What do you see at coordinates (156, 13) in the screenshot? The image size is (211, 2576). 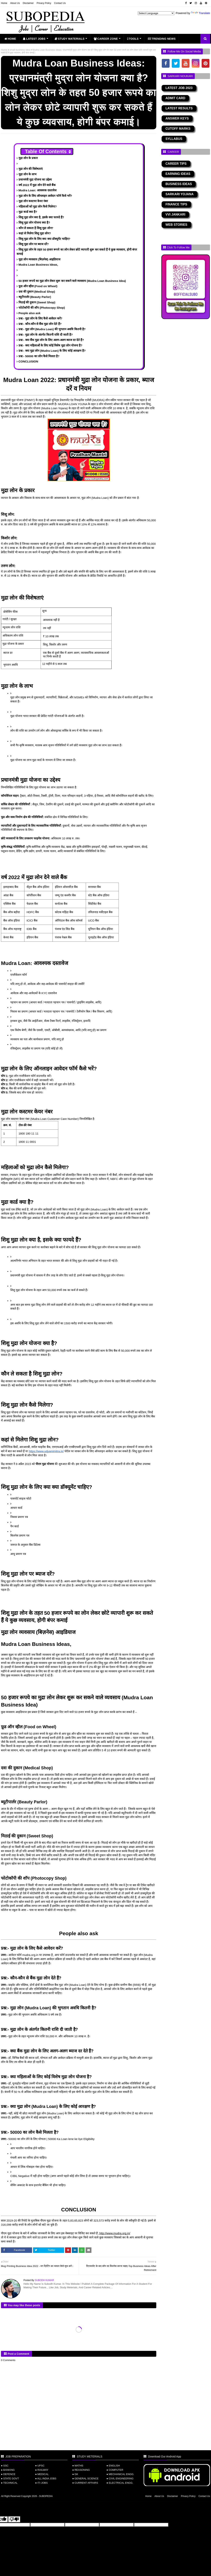 I see `[Language Translate Widget]` at bounding box center [156, 13].